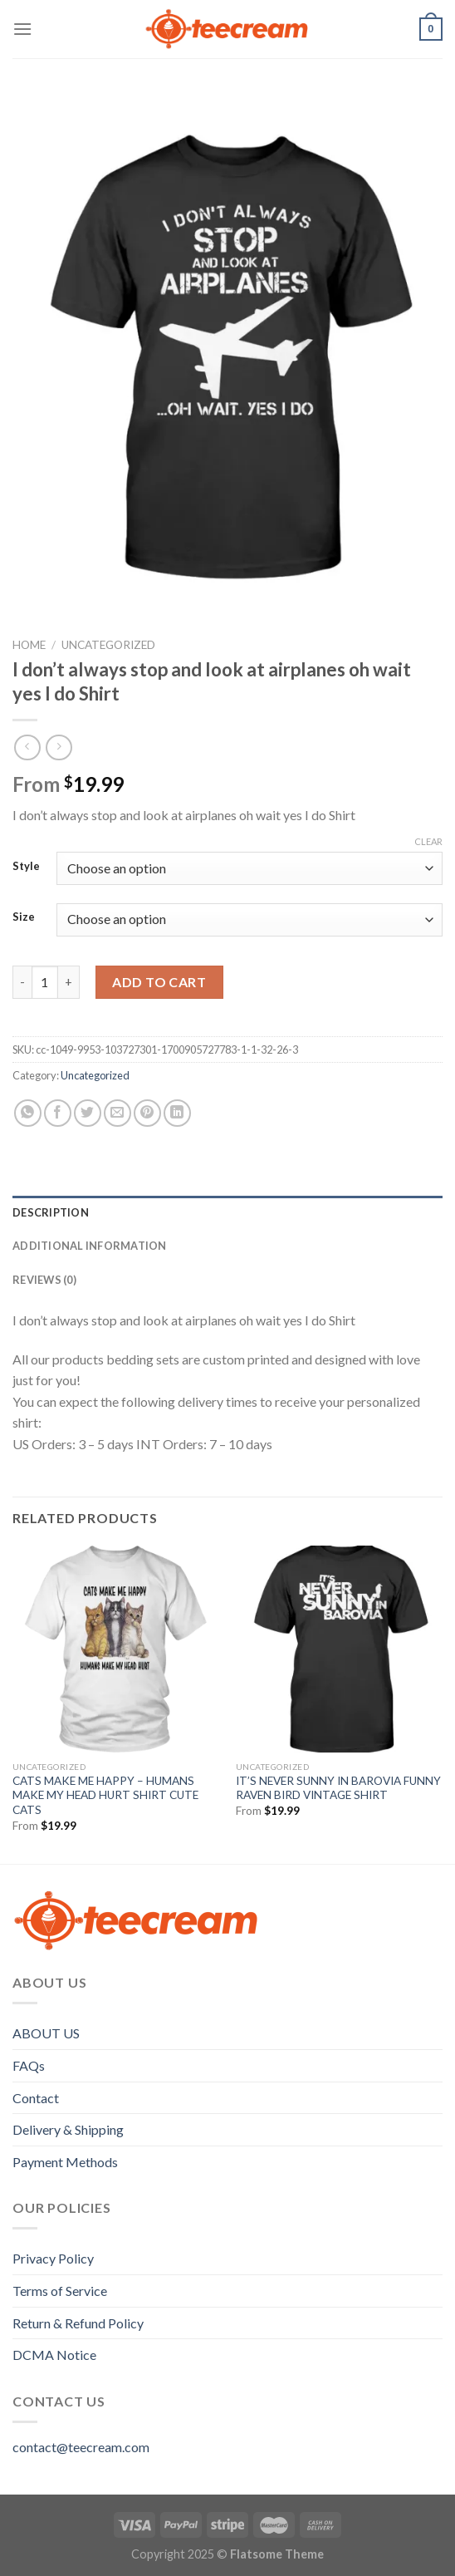 This screenshot has height=2576, width=455. I want to click on [Pin on Pinterest], so click(147, 1113).